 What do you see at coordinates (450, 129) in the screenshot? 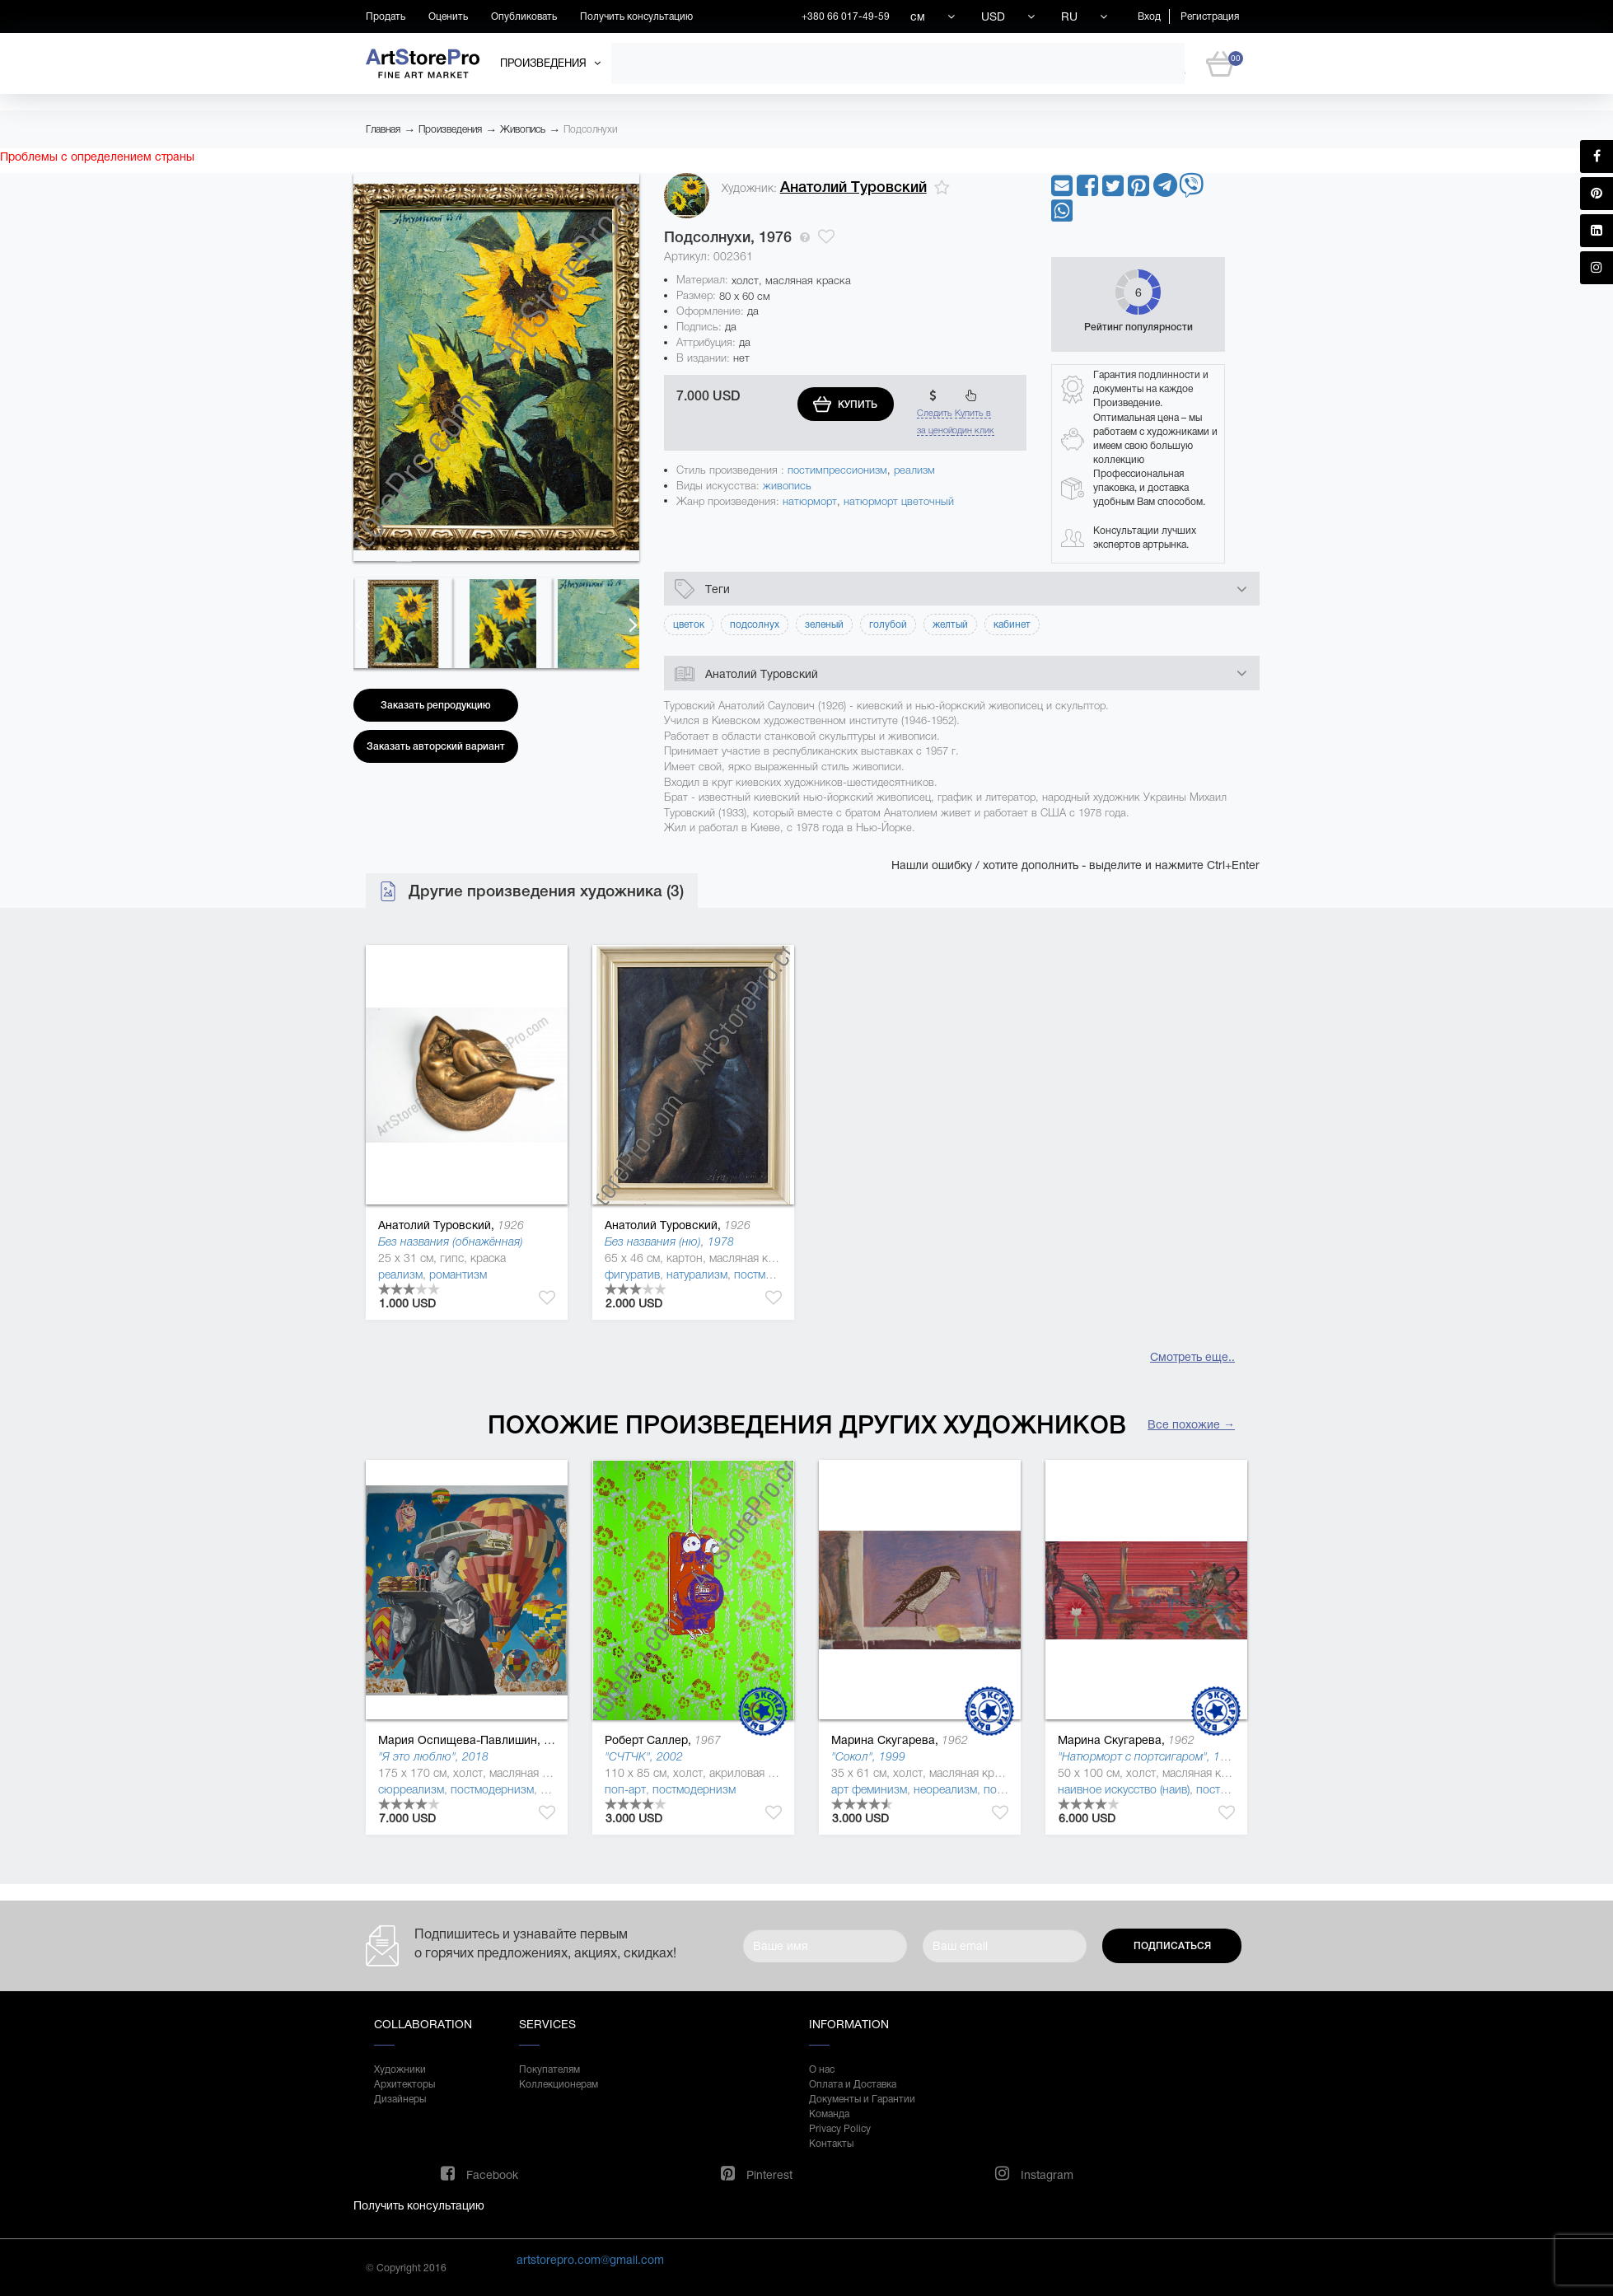
I see `Произведения` at bounding box center [450, 129].